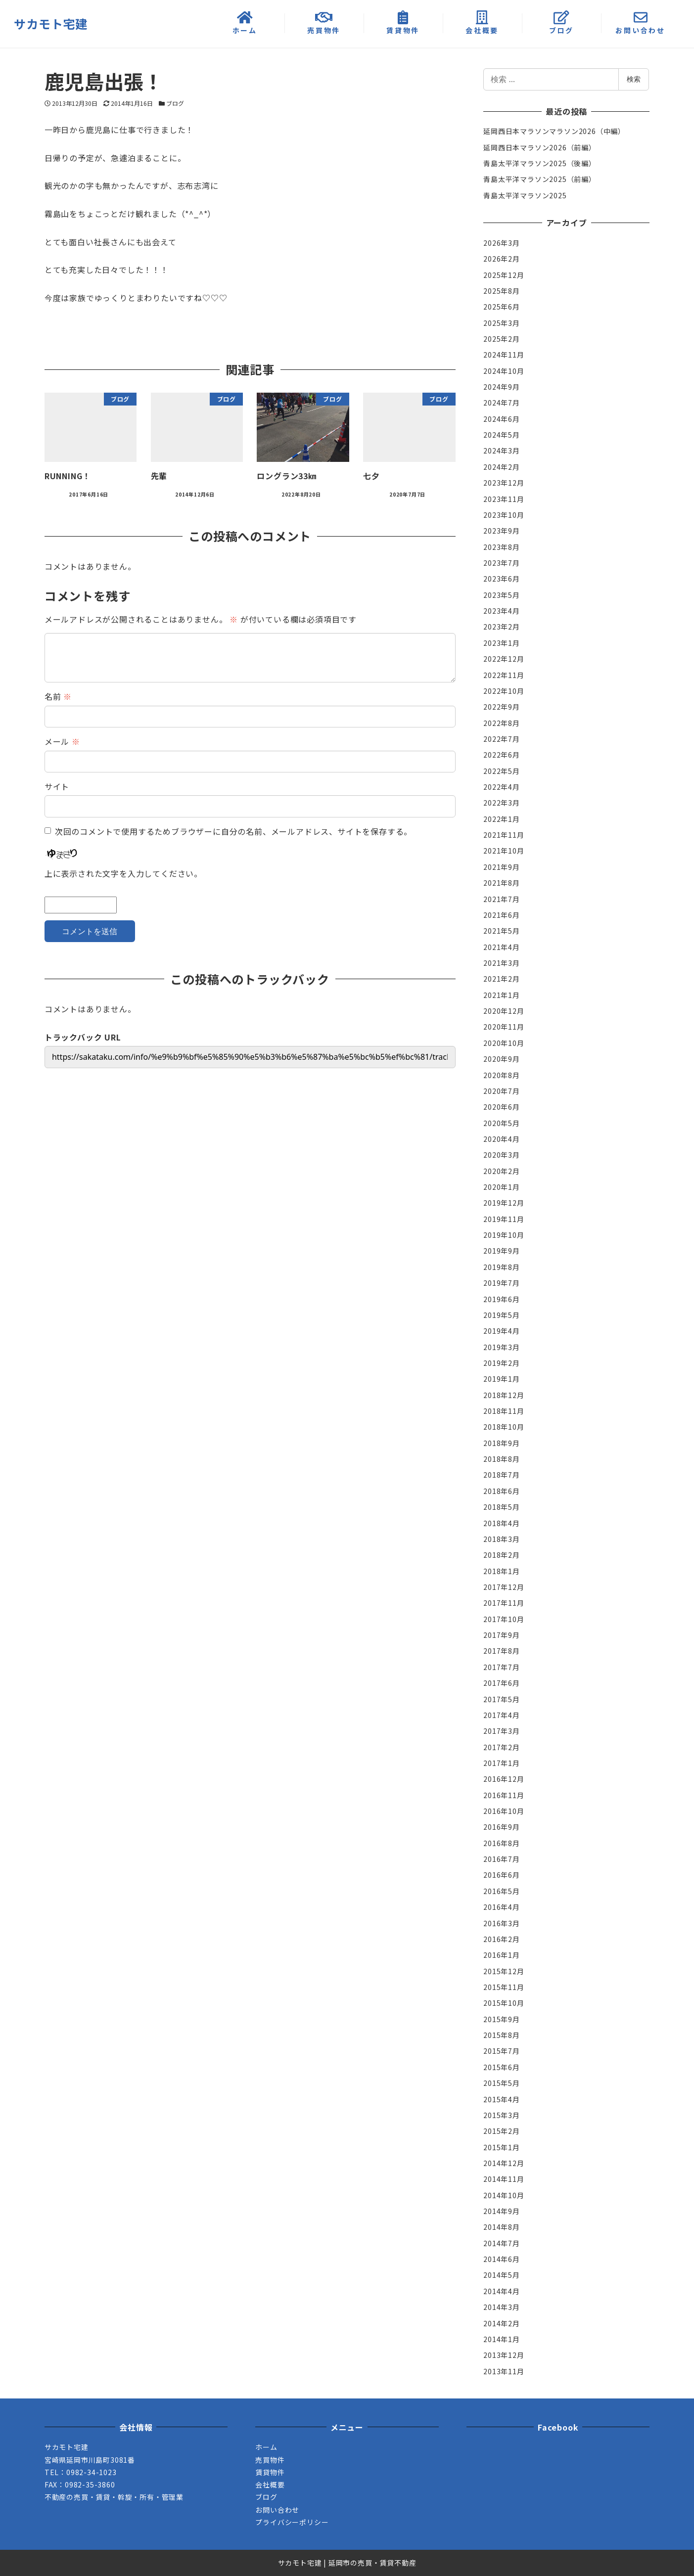  What do you see at coordinates (501, 2083) in the screenshot?
I see `2015年5月` at bounding box center [501, 2083].